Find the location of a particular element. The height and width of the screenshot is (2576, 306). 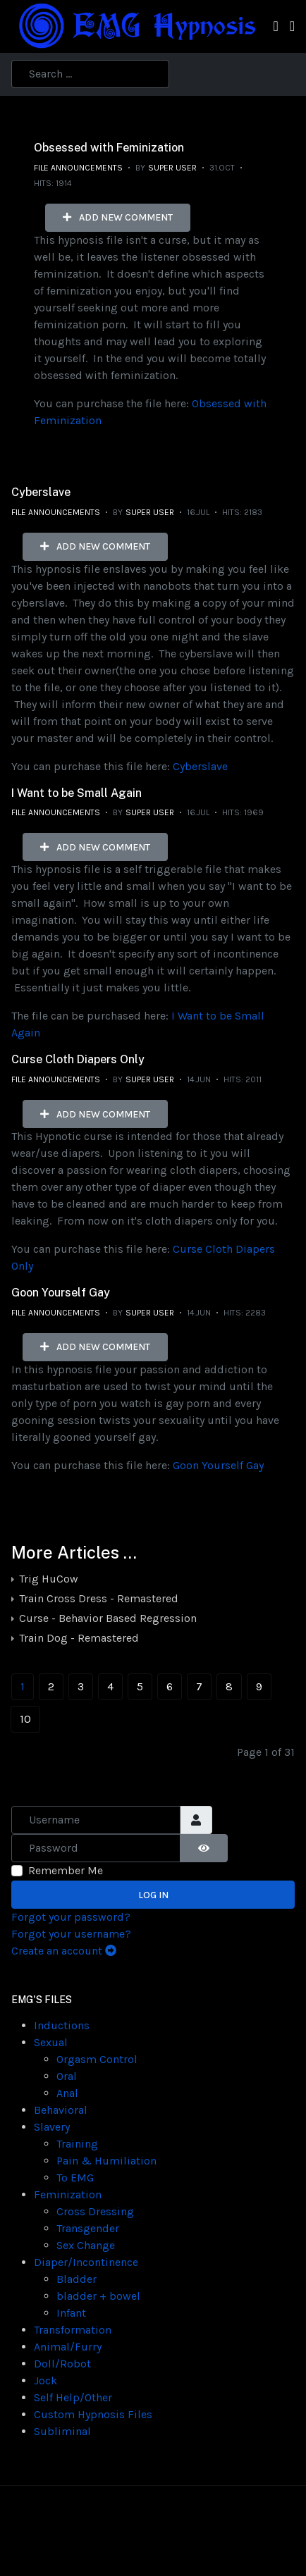

Self Help/Other is located at coordinates (73, 2397).